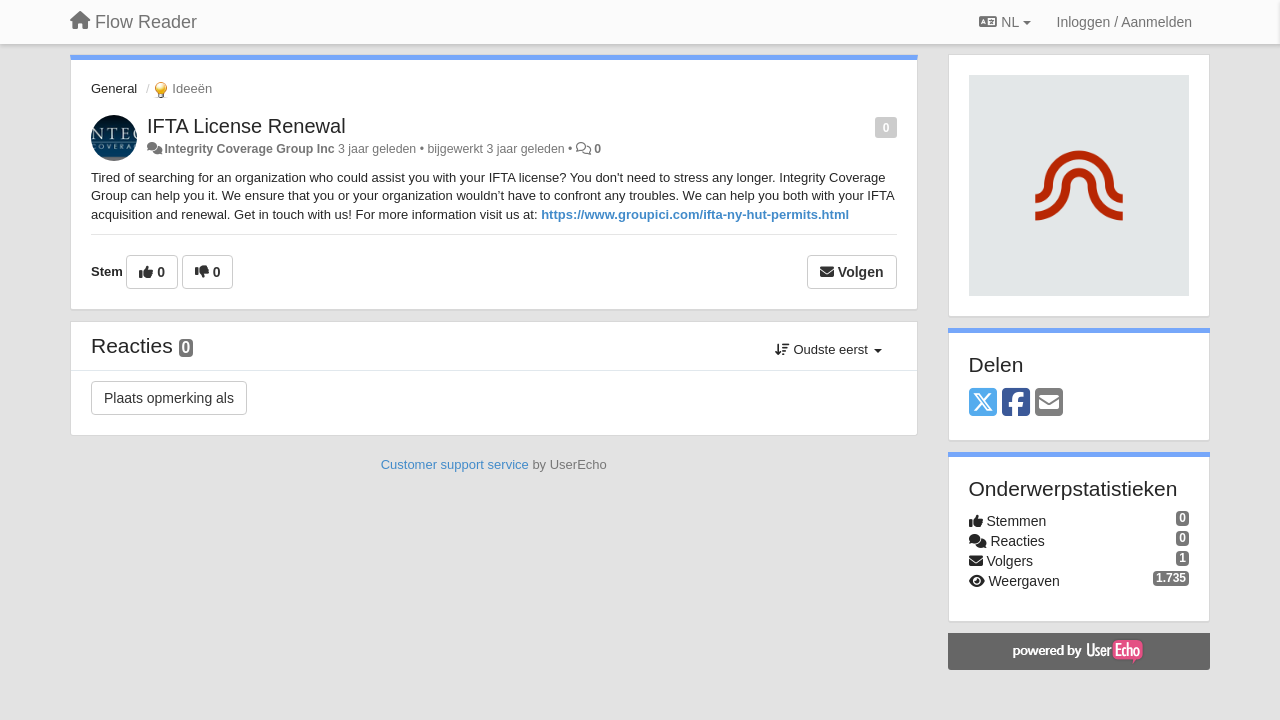 The height and width of the screenshot is (720, 1280). What do you see at coordinates (695, 214) in the screenshot?
I see `https://www.groupici.com/ifta-ny-hut-permits.html` at bounding box center [695, 214].